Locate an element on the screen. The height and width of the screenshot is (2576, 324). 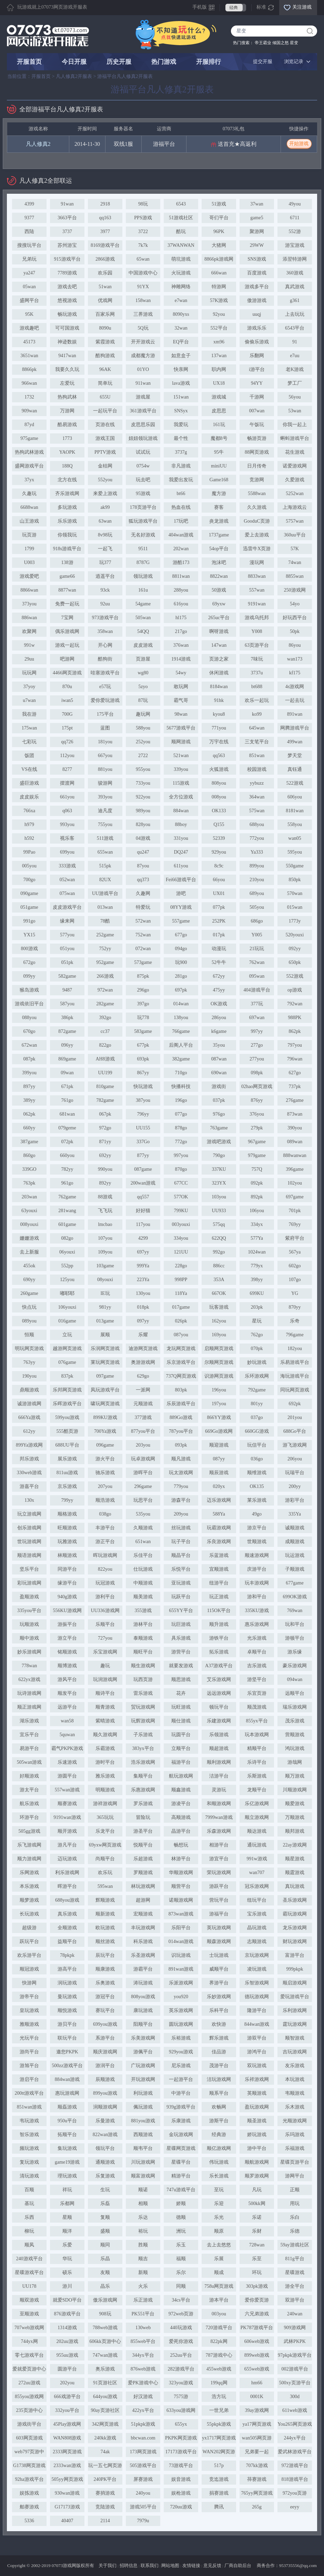
远顺平台 is located at coordinates (294, 1693).